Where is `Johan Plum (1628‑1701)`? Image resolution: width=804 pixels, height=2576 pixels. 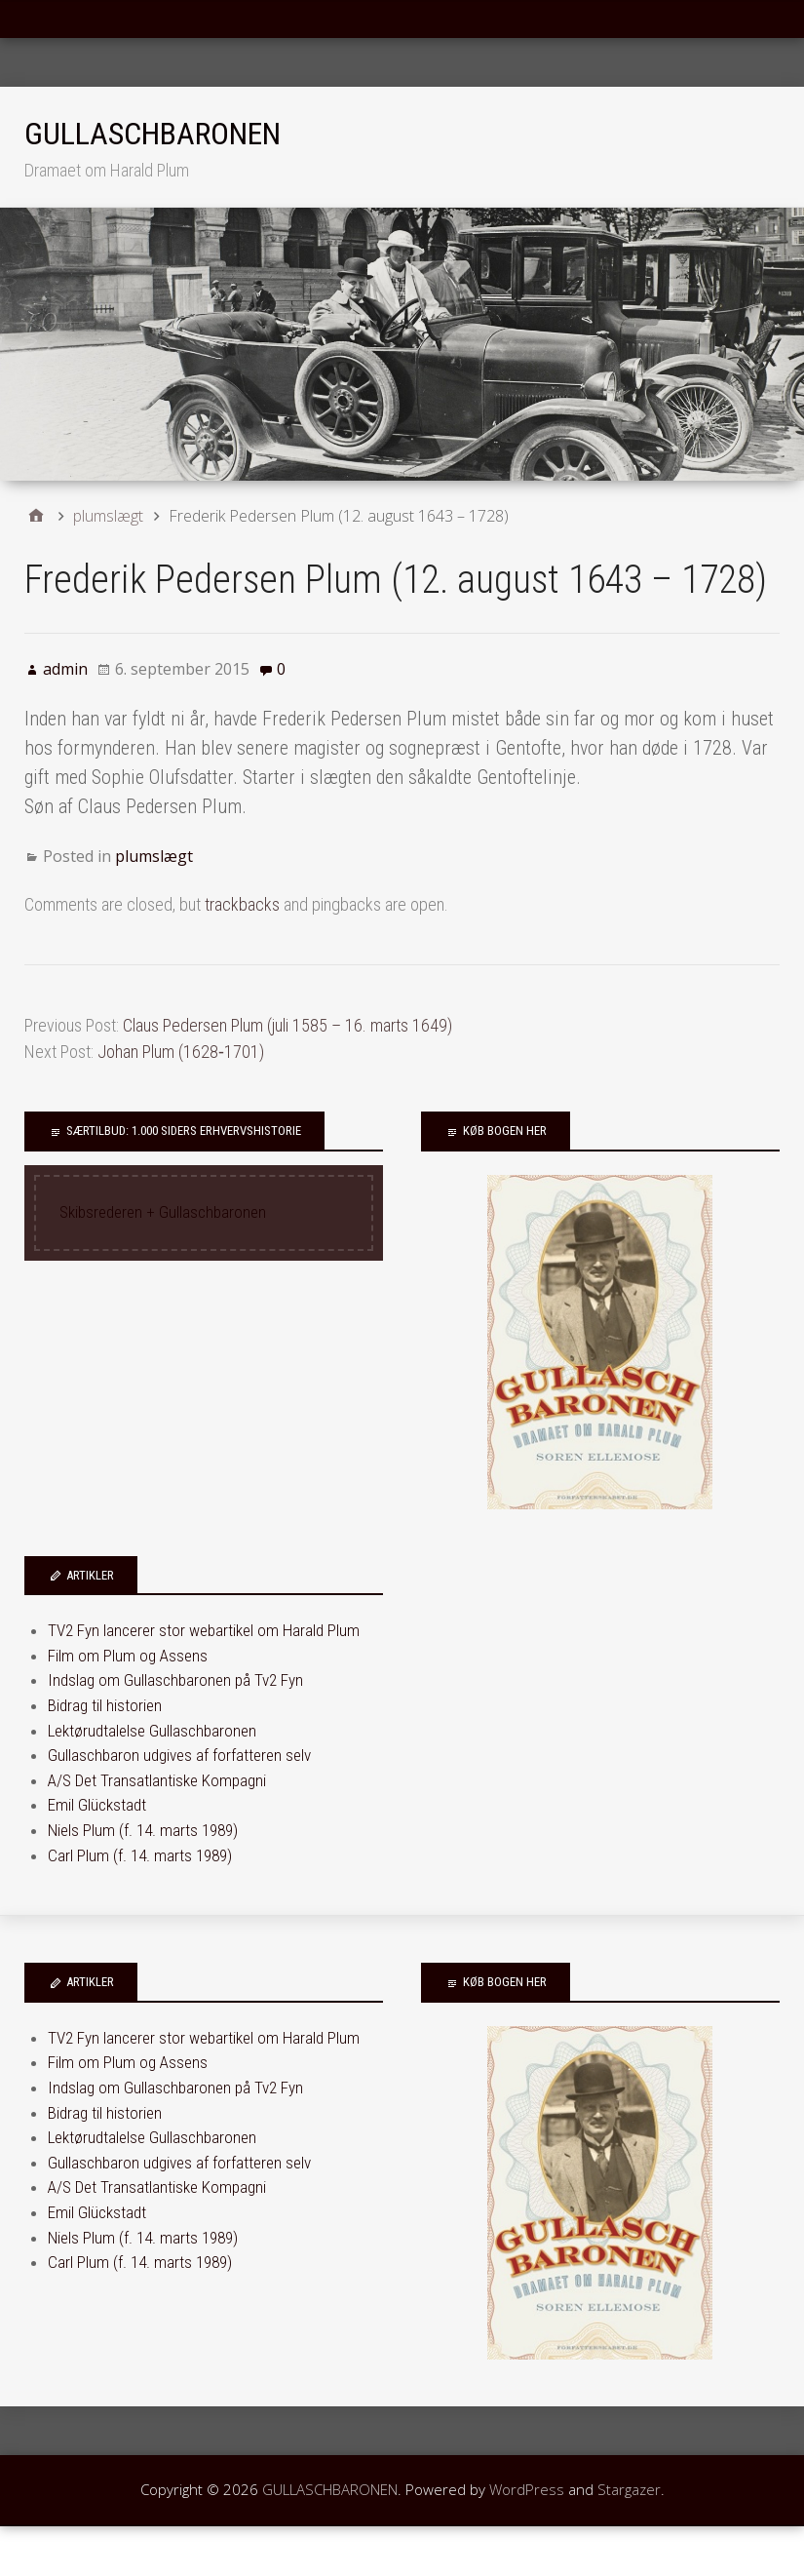
Johan Plum (1628‑1701) is located at coordinates (180, 1051).